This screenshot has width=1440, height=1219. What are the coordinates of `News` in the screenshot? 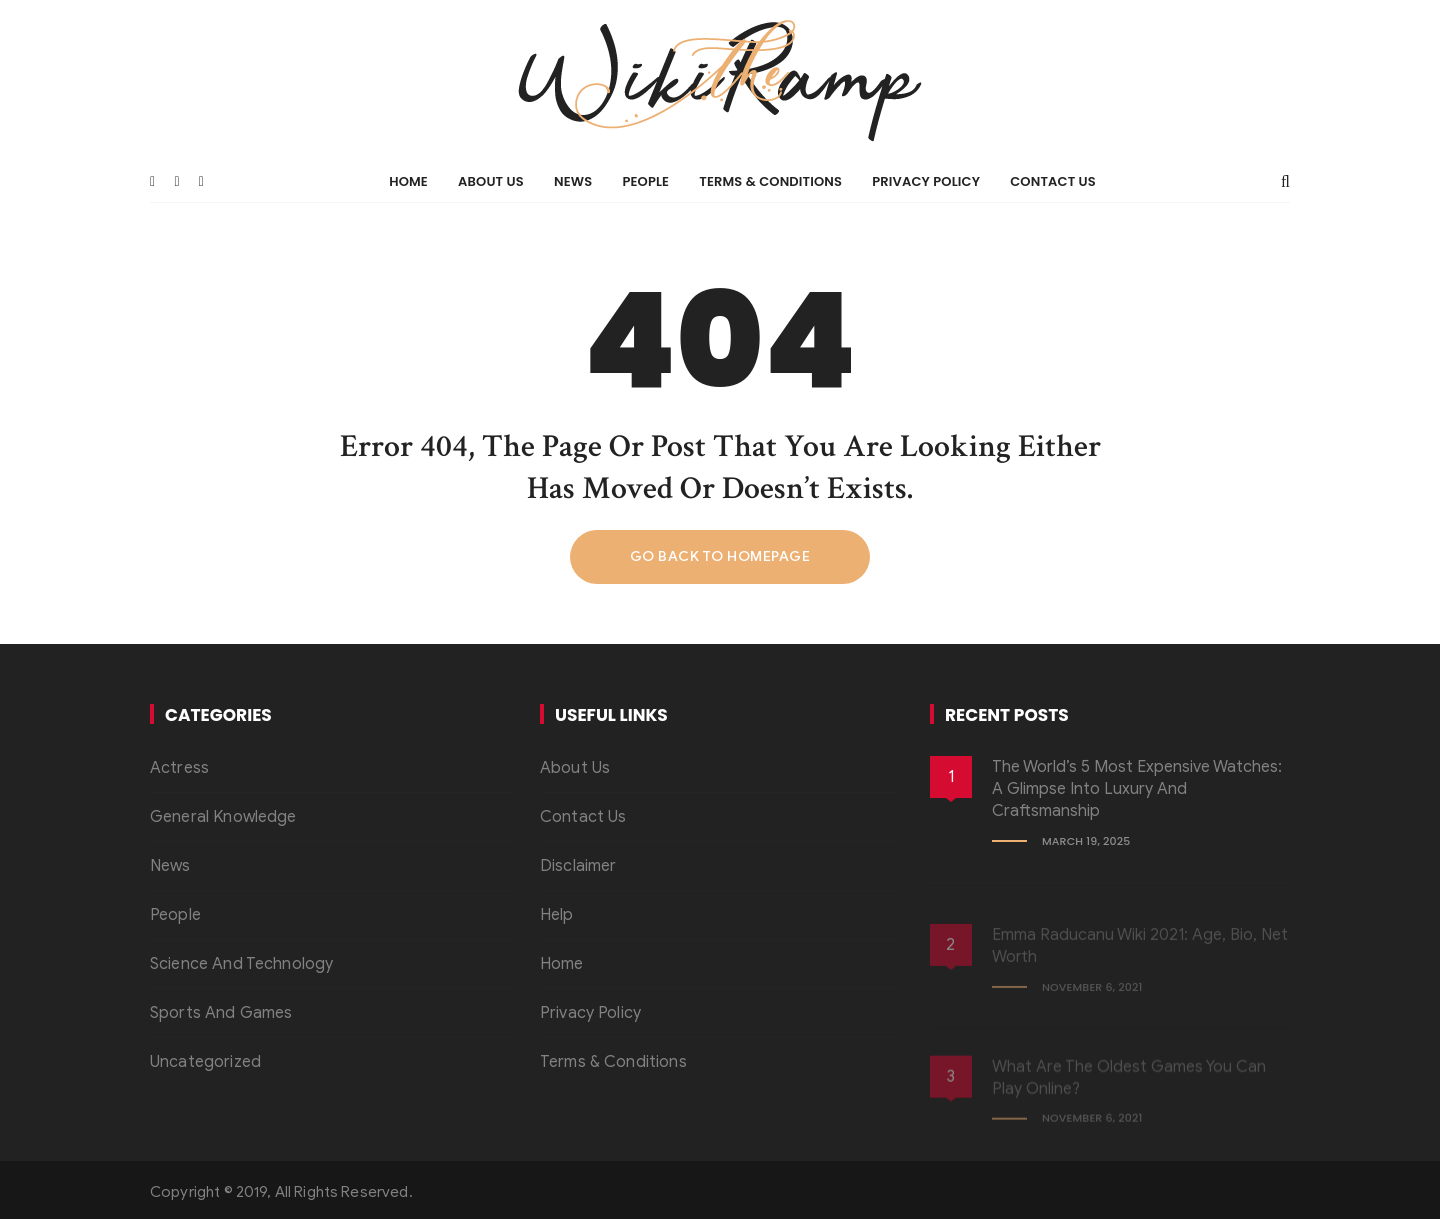 It's located at (573, 181).